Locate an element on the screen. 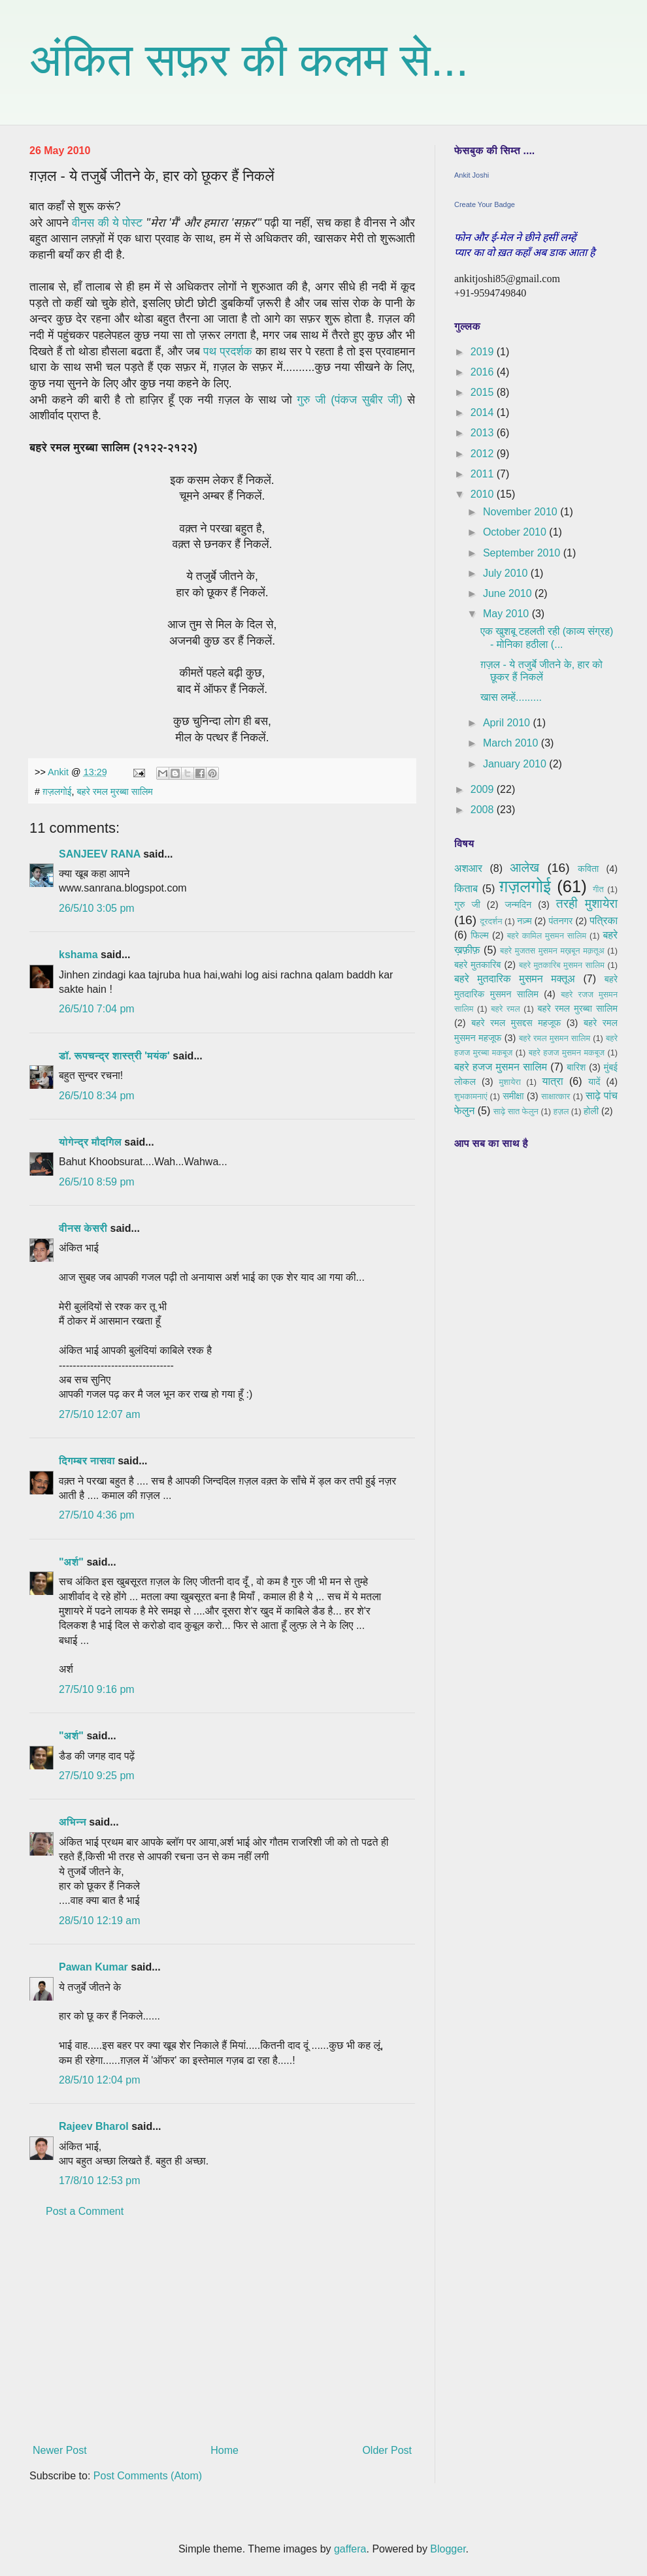  Post a Comment is located at coordinates (85, 2211).